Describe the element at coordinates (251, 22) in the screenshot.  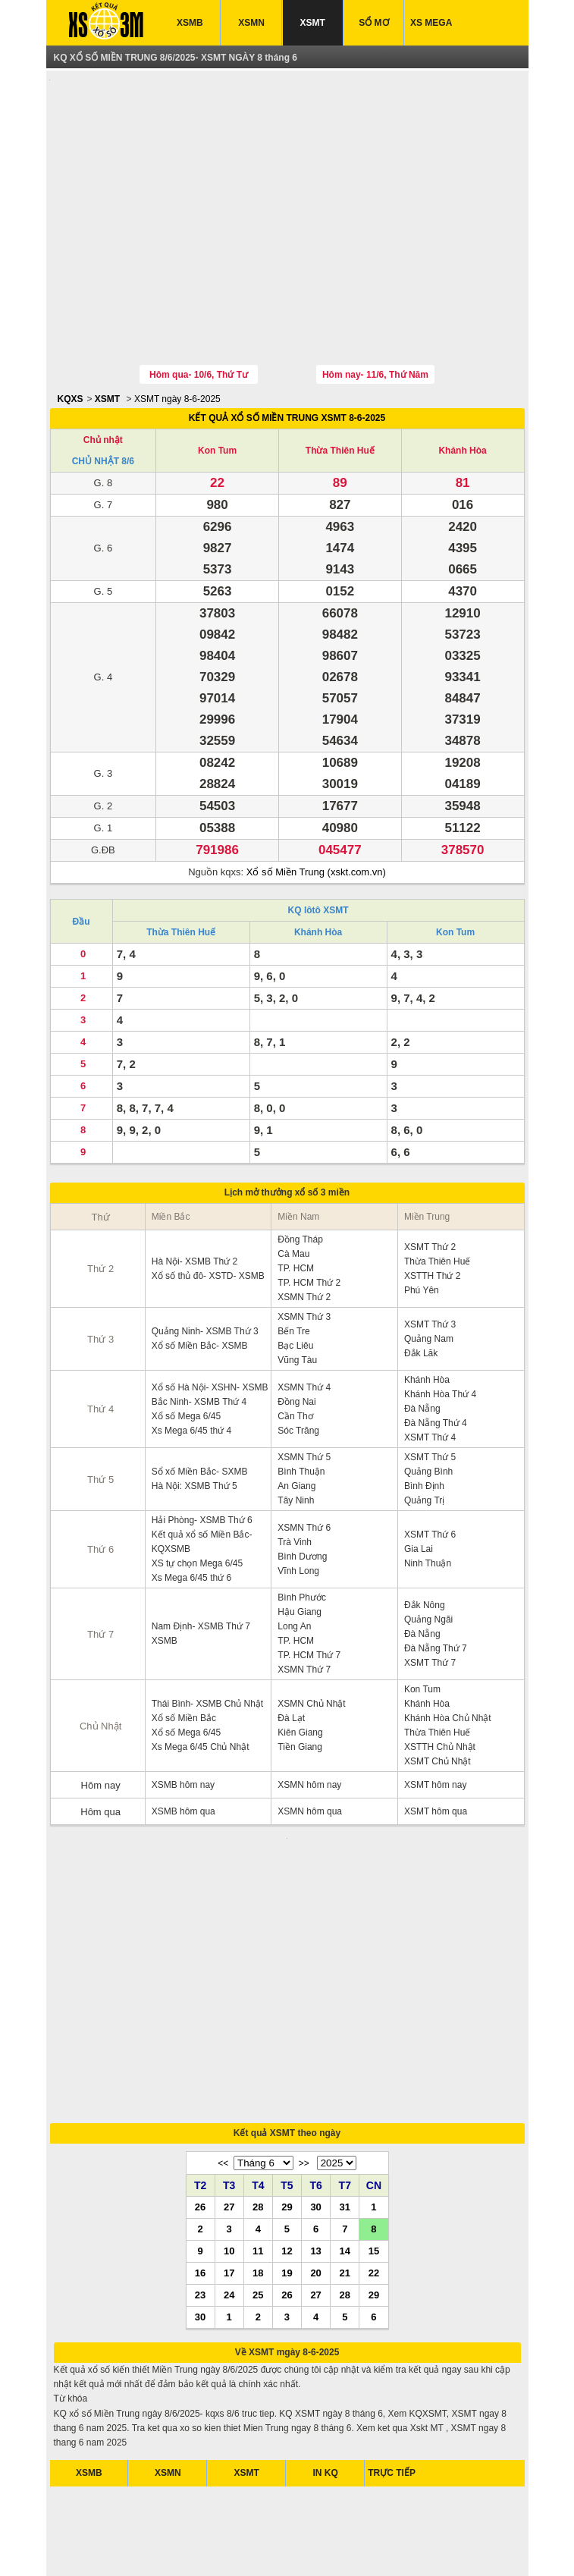
I see `XSMN` at that location.